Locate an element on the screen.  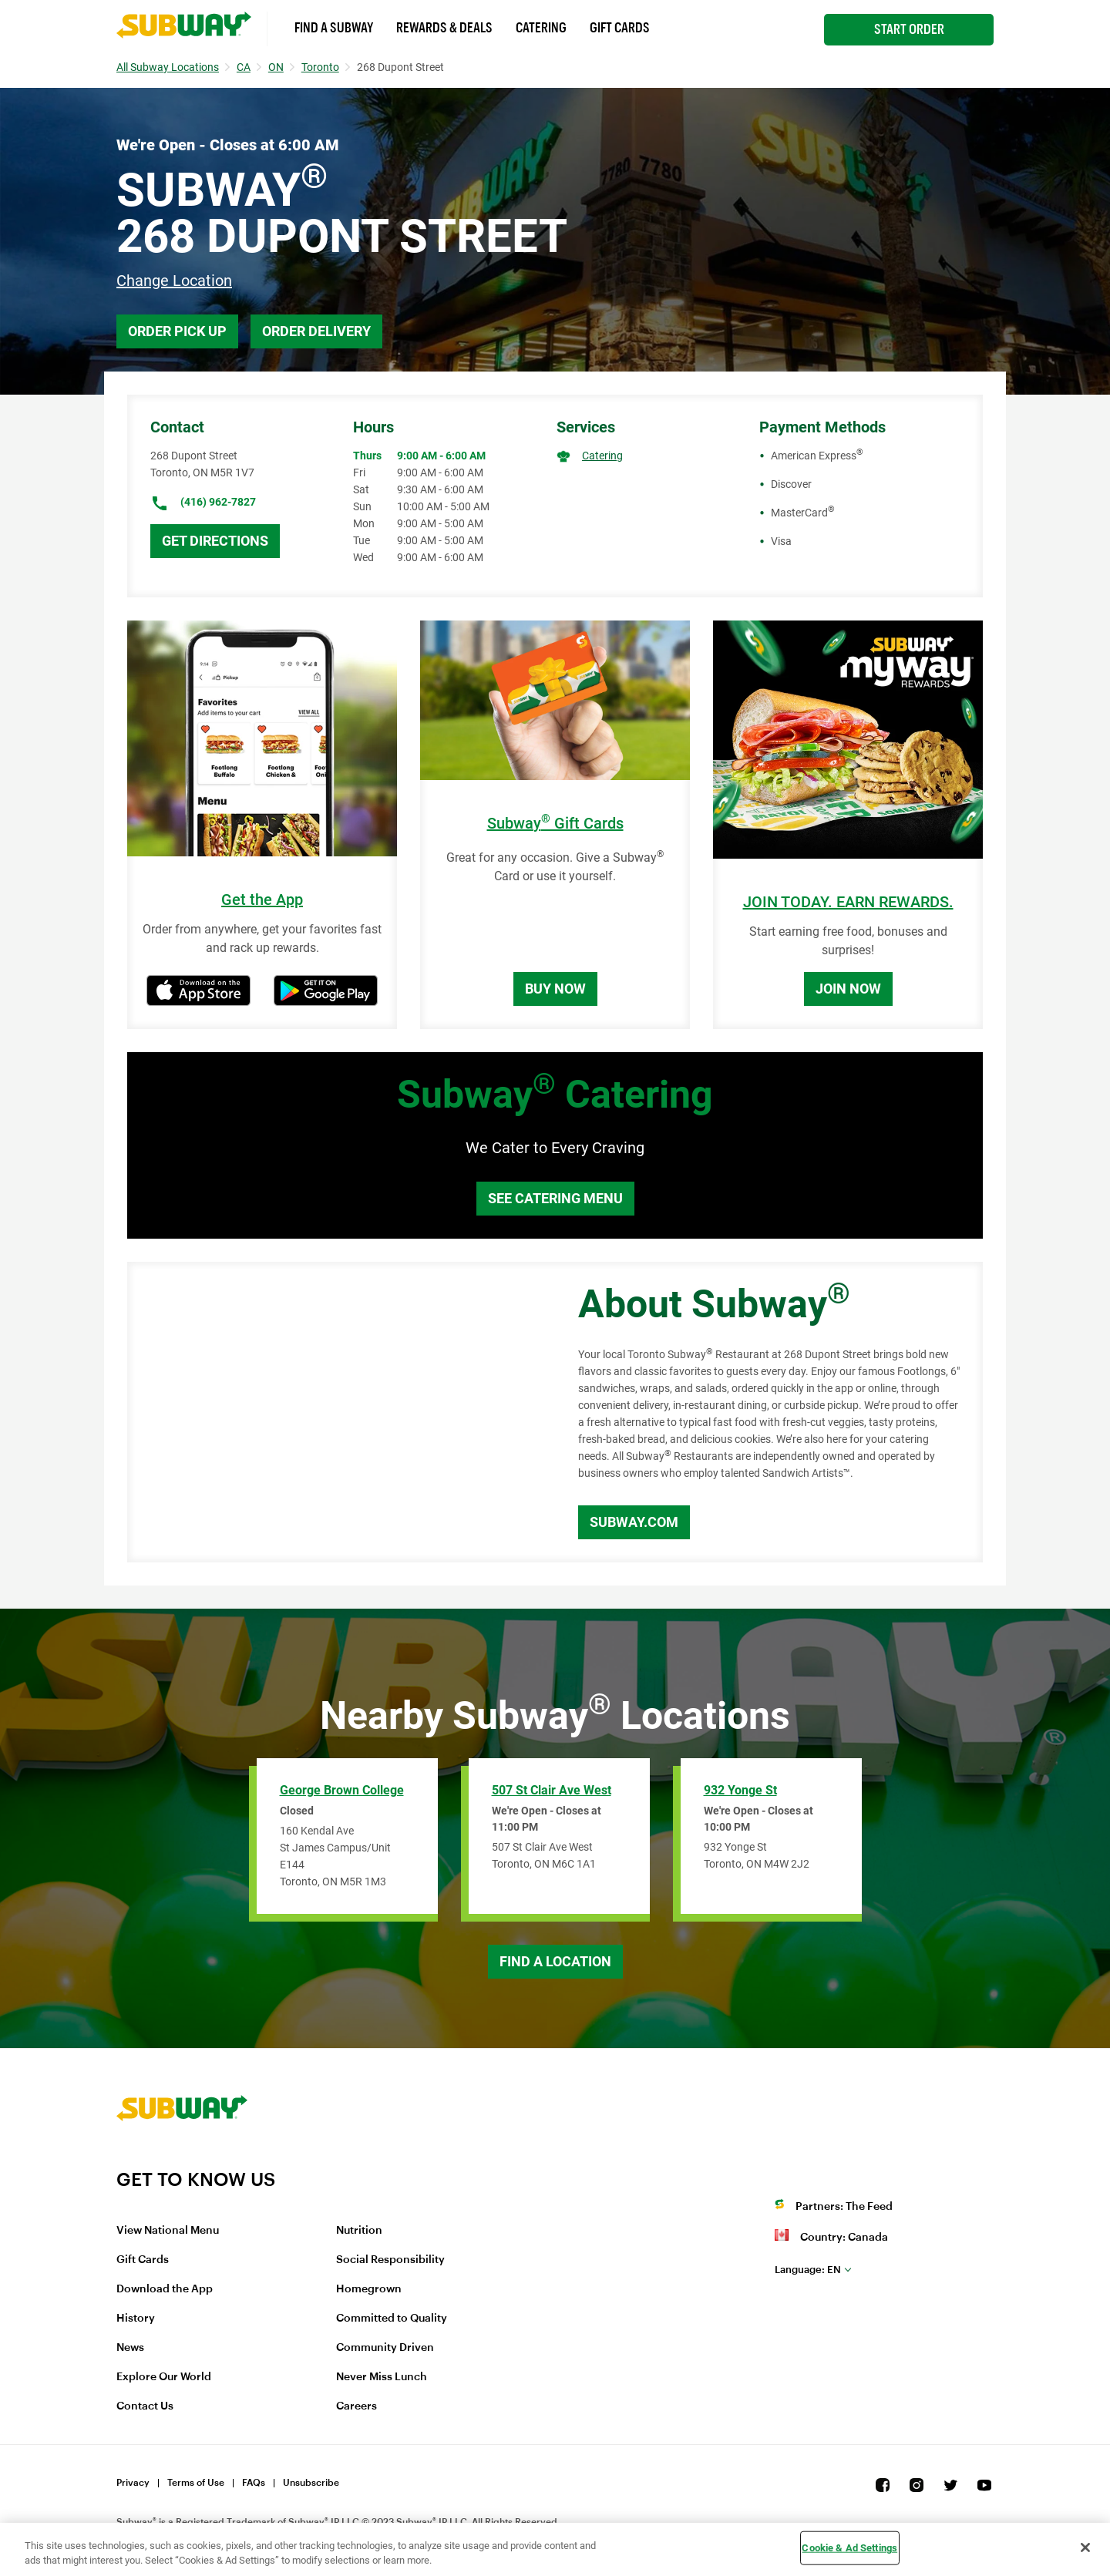
Nutrition is located at coordinates (359, 2230).